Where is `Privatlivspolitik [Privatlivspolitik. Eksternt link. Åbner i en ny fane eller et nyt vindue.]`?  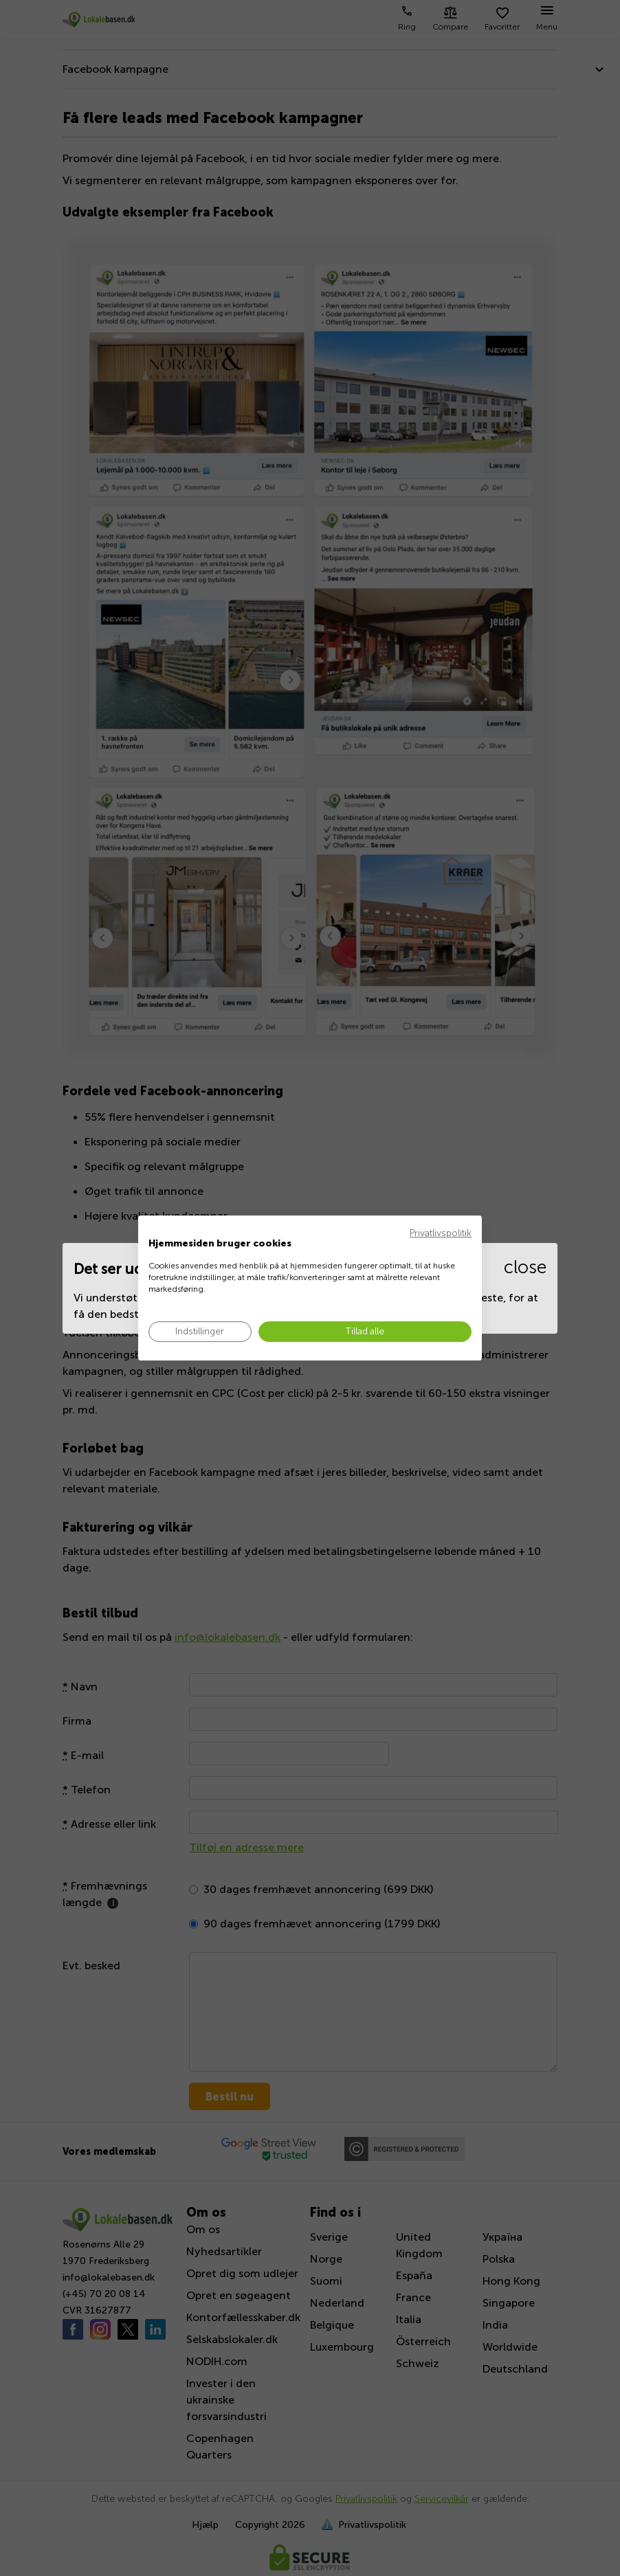 Privatlivspolitik [Privatlivspolitik. Eksternt link. Åbner i en ny fane eller et nyt vindue.] is located at coordinates (441, 1233).